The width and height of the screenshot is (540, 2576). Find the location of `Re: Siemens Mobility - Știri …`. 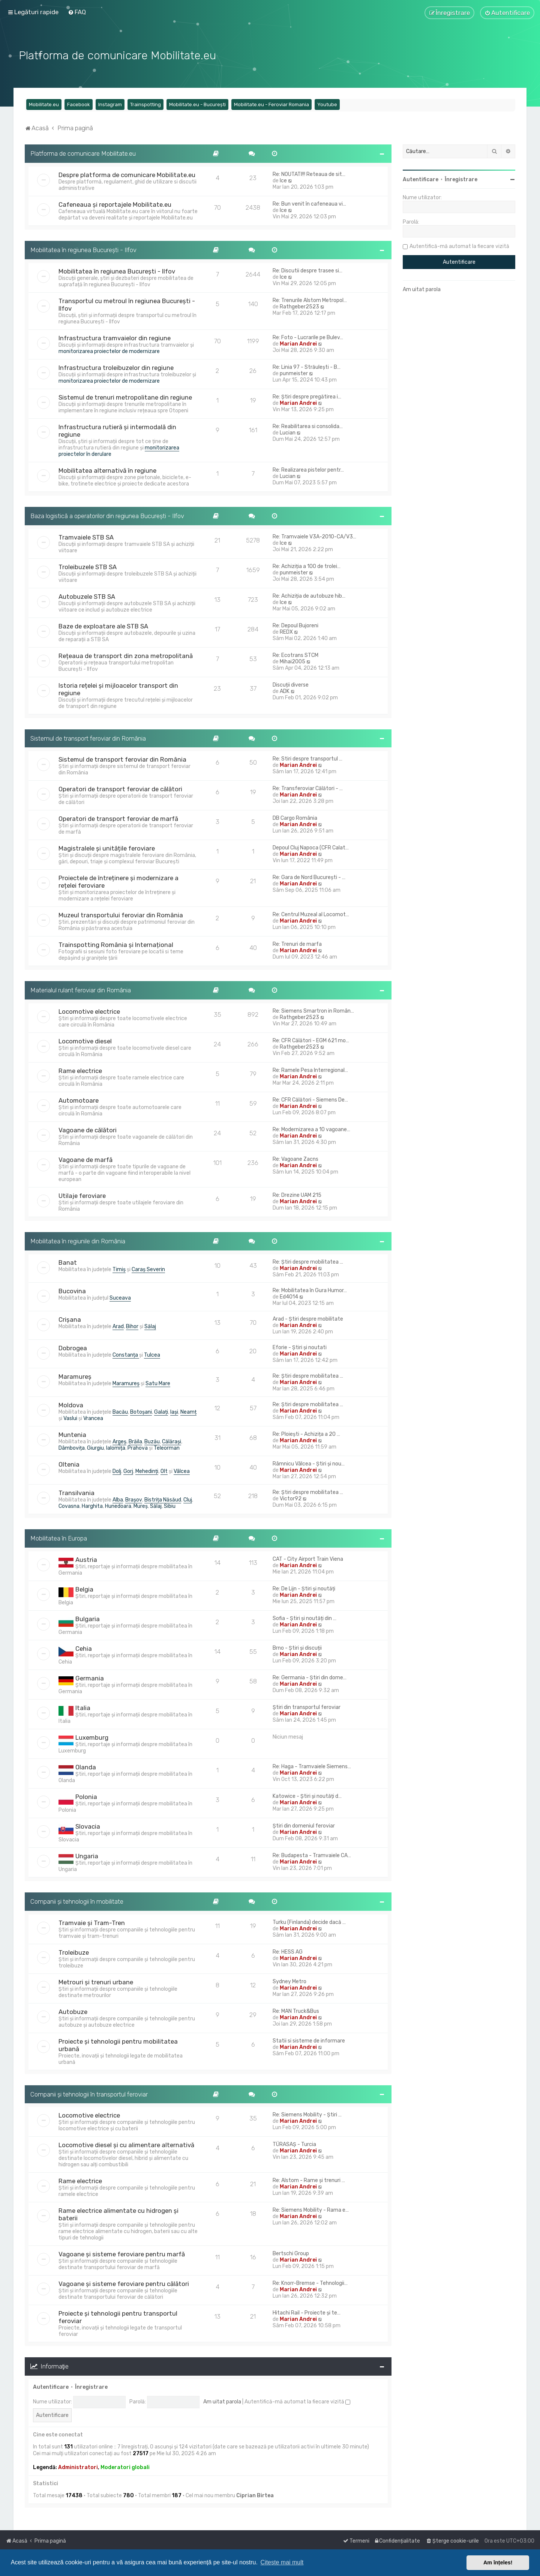

Re: Siemens Mobility - Știri … is located at coordinates (307, 2115).